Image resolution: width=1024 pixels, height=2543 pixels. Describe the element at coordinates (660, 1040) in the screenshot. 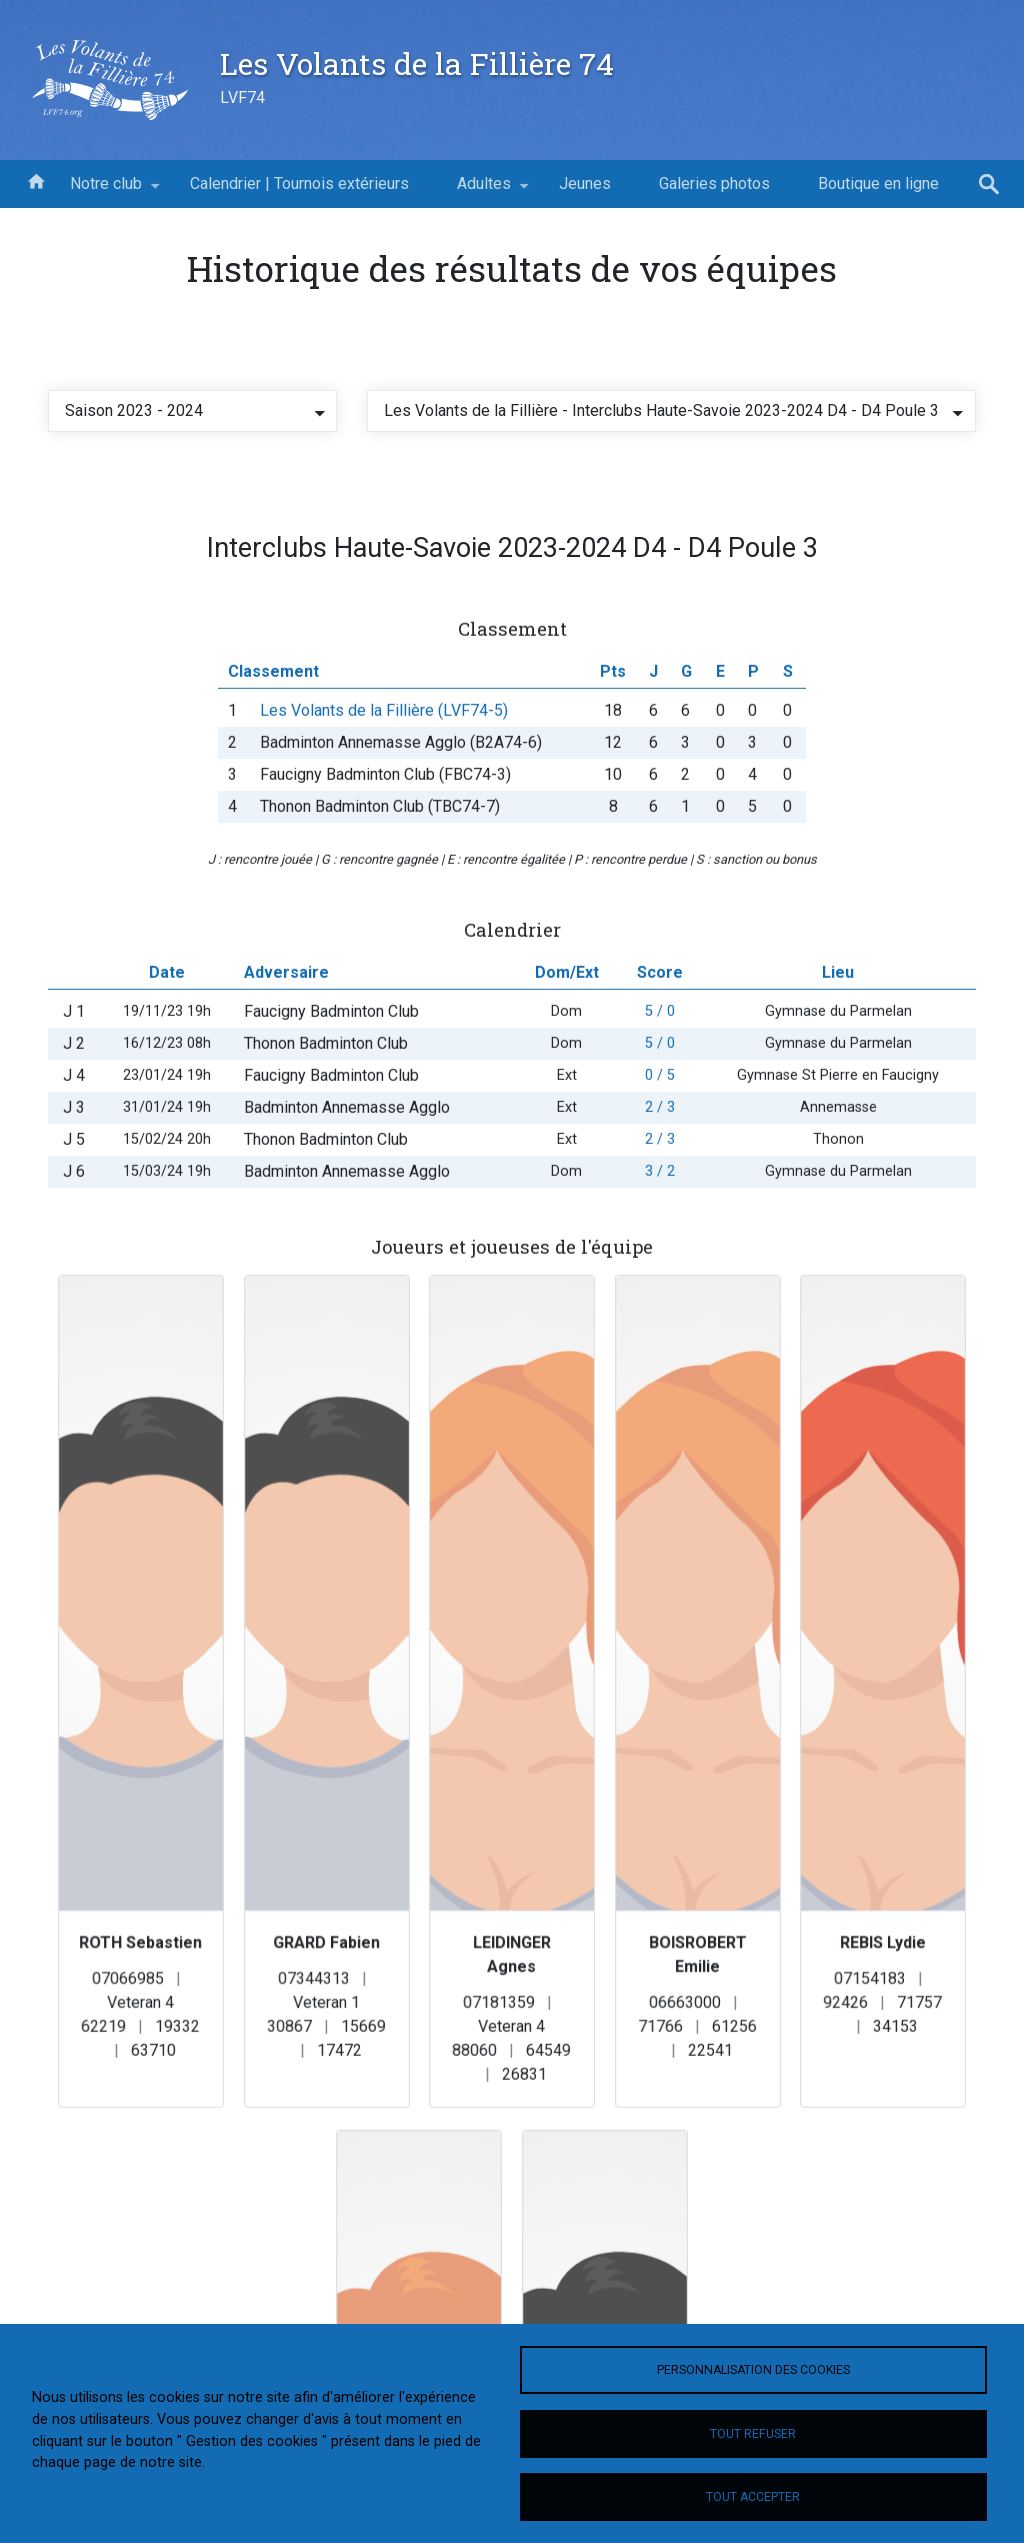

I see `5 / 0` at that location.